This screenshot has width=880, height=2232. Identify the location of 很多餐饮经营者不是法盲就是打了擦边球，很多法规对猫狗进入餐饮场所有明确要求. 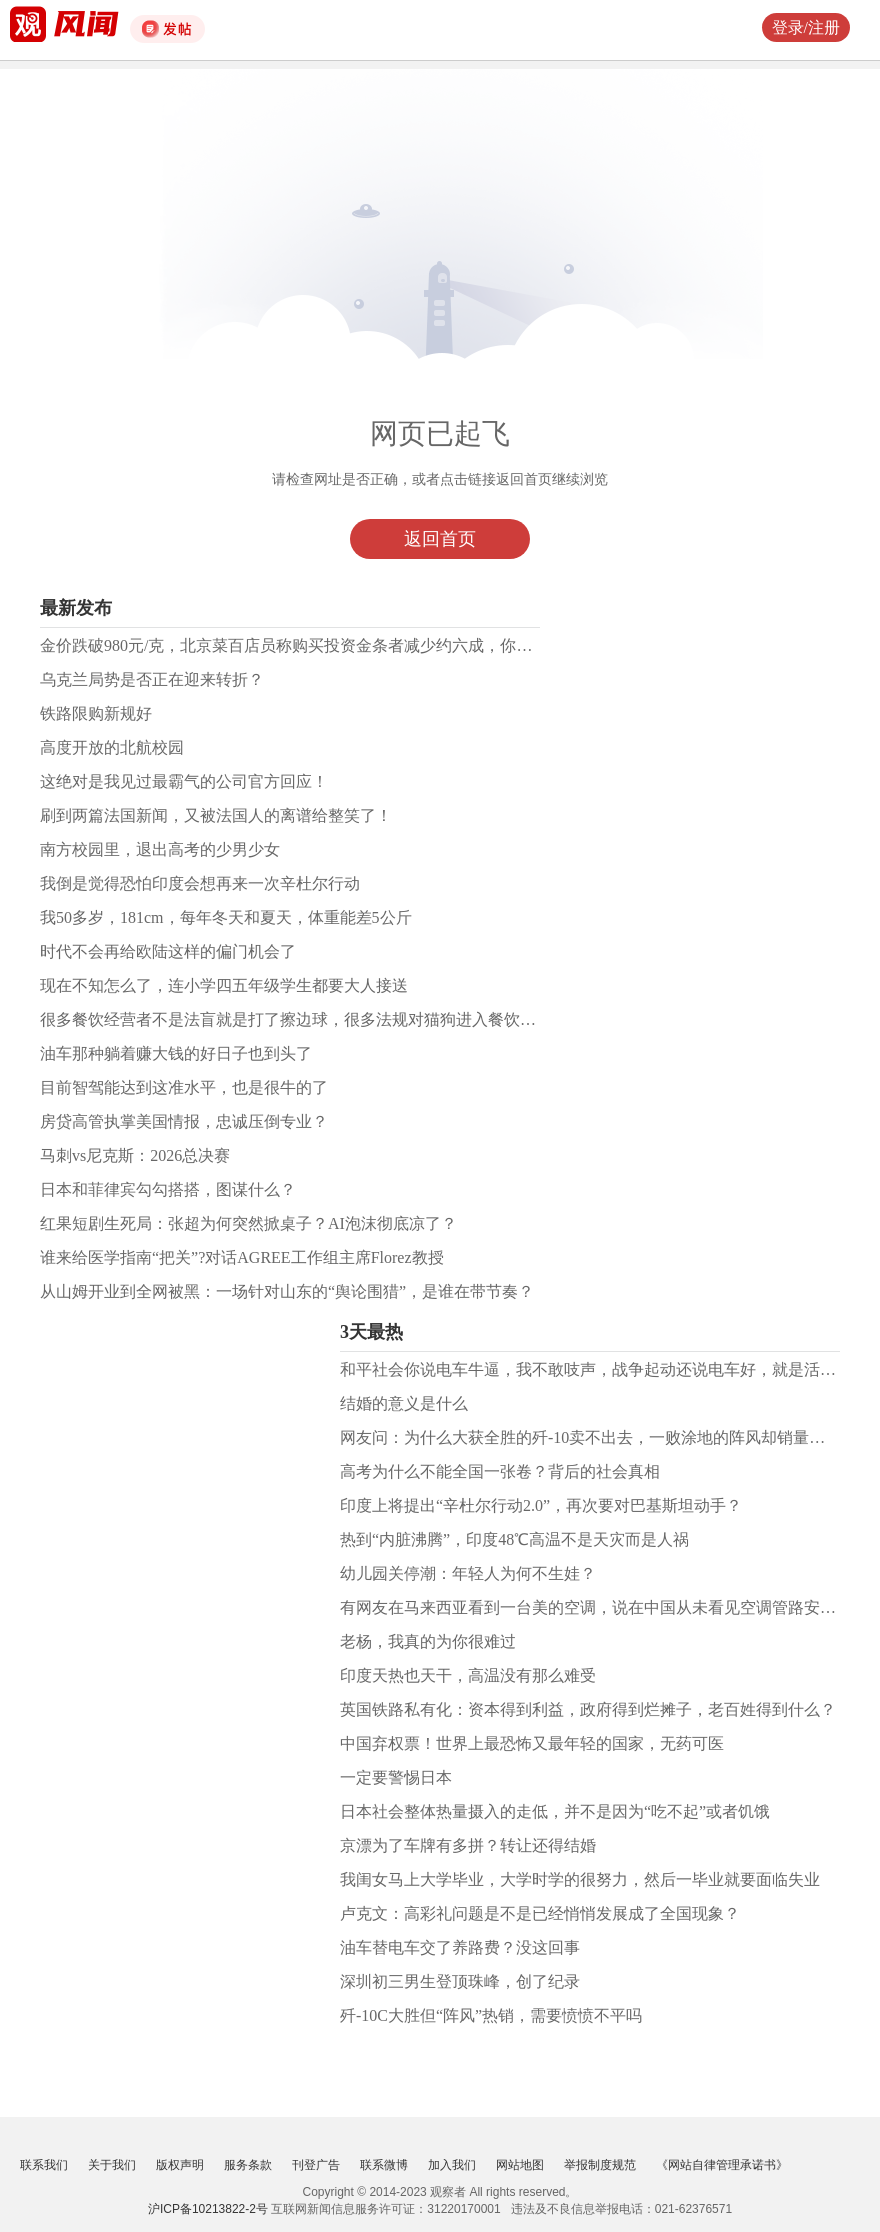
(336, 1019).